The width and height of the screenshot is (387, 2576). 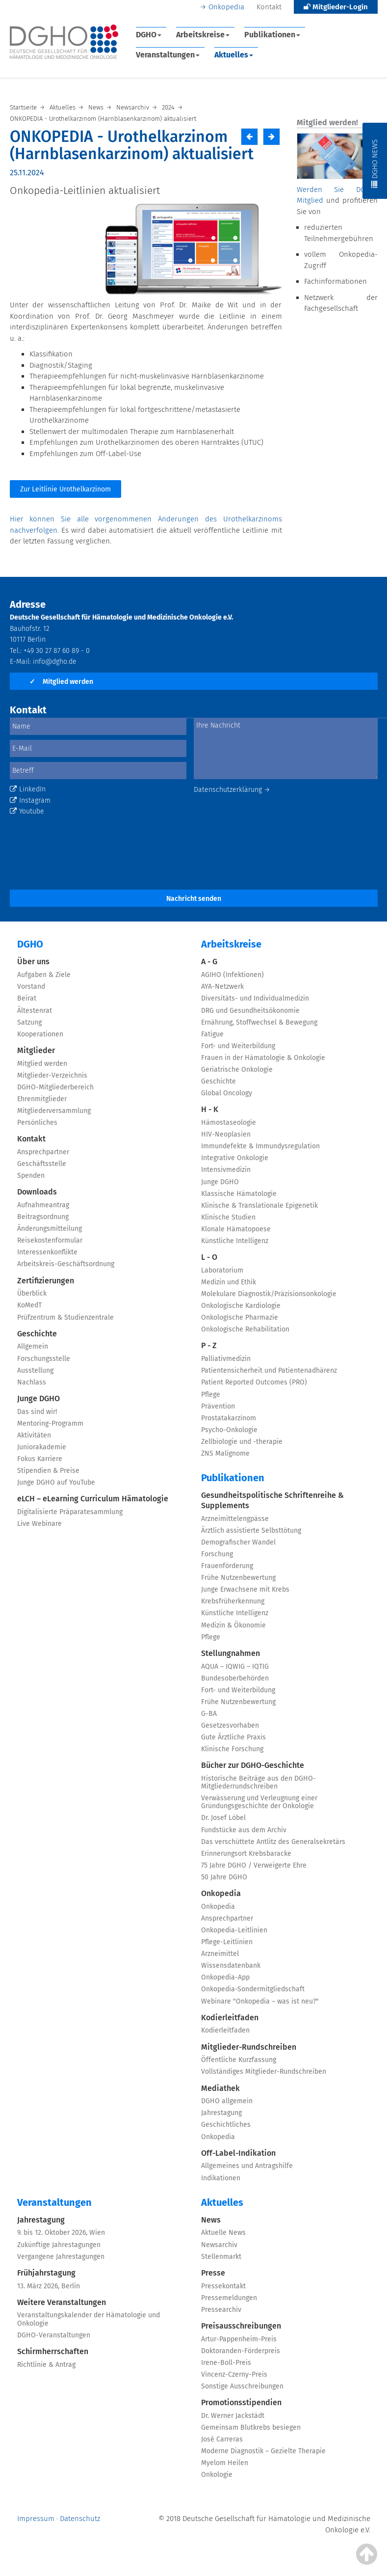 What do you see at coordinates (29, 1022) in the screenshot?
I see `Satzung` at bounding box center [29, 1022].